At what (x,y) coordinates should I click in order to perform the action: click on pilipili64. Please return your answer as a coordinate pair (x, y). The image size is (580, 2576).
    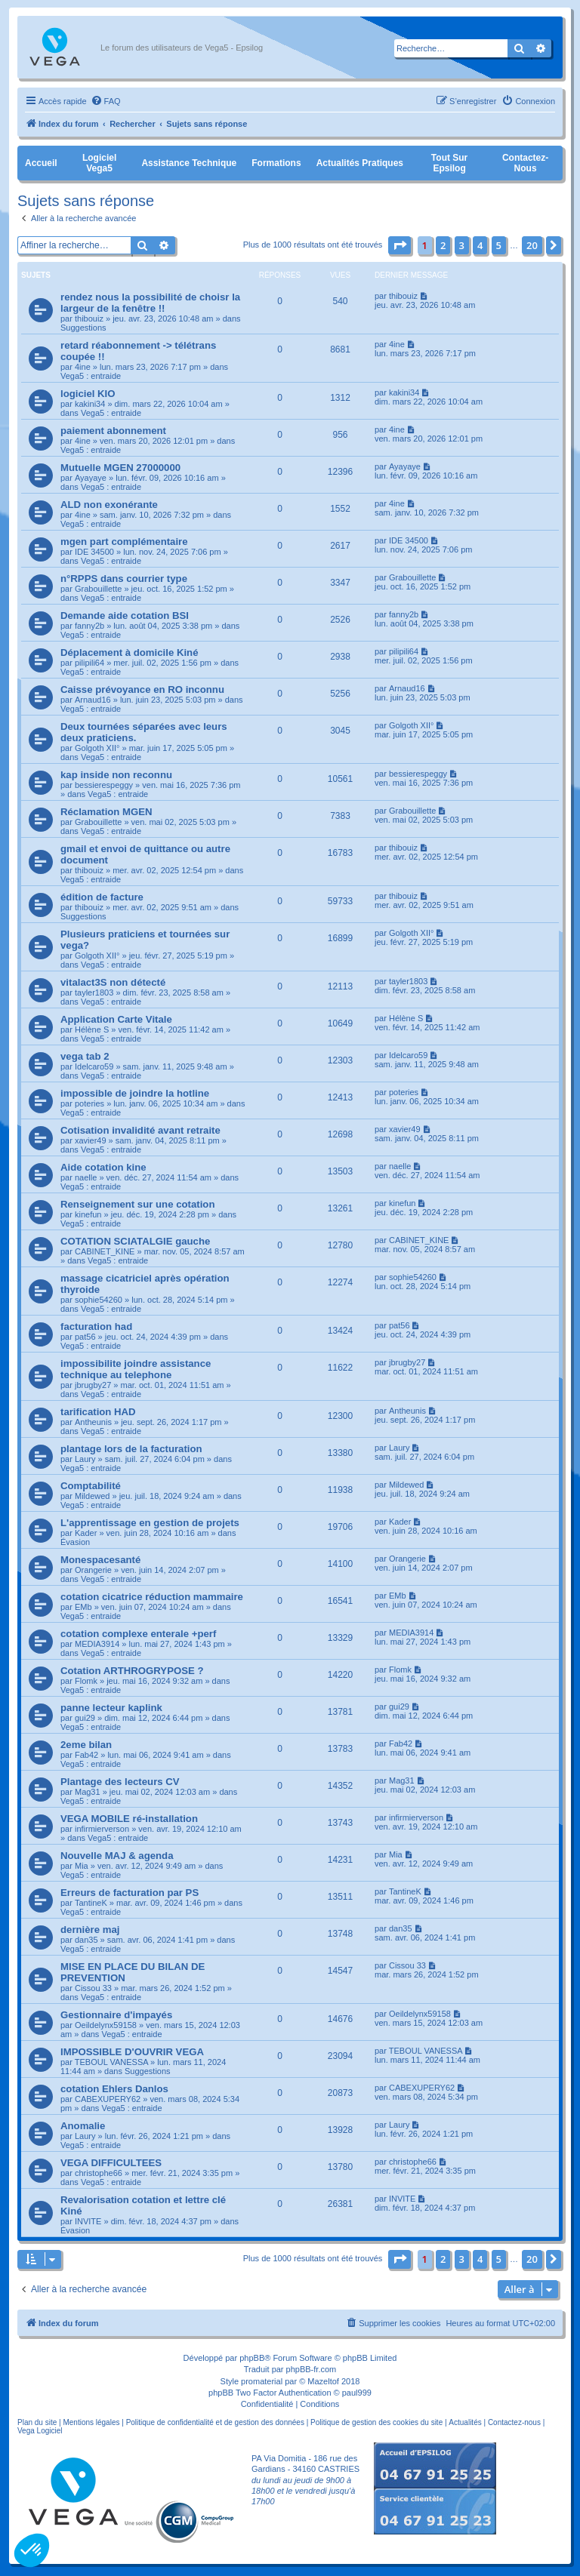
    Looking at the image, I should click on (89, 662).